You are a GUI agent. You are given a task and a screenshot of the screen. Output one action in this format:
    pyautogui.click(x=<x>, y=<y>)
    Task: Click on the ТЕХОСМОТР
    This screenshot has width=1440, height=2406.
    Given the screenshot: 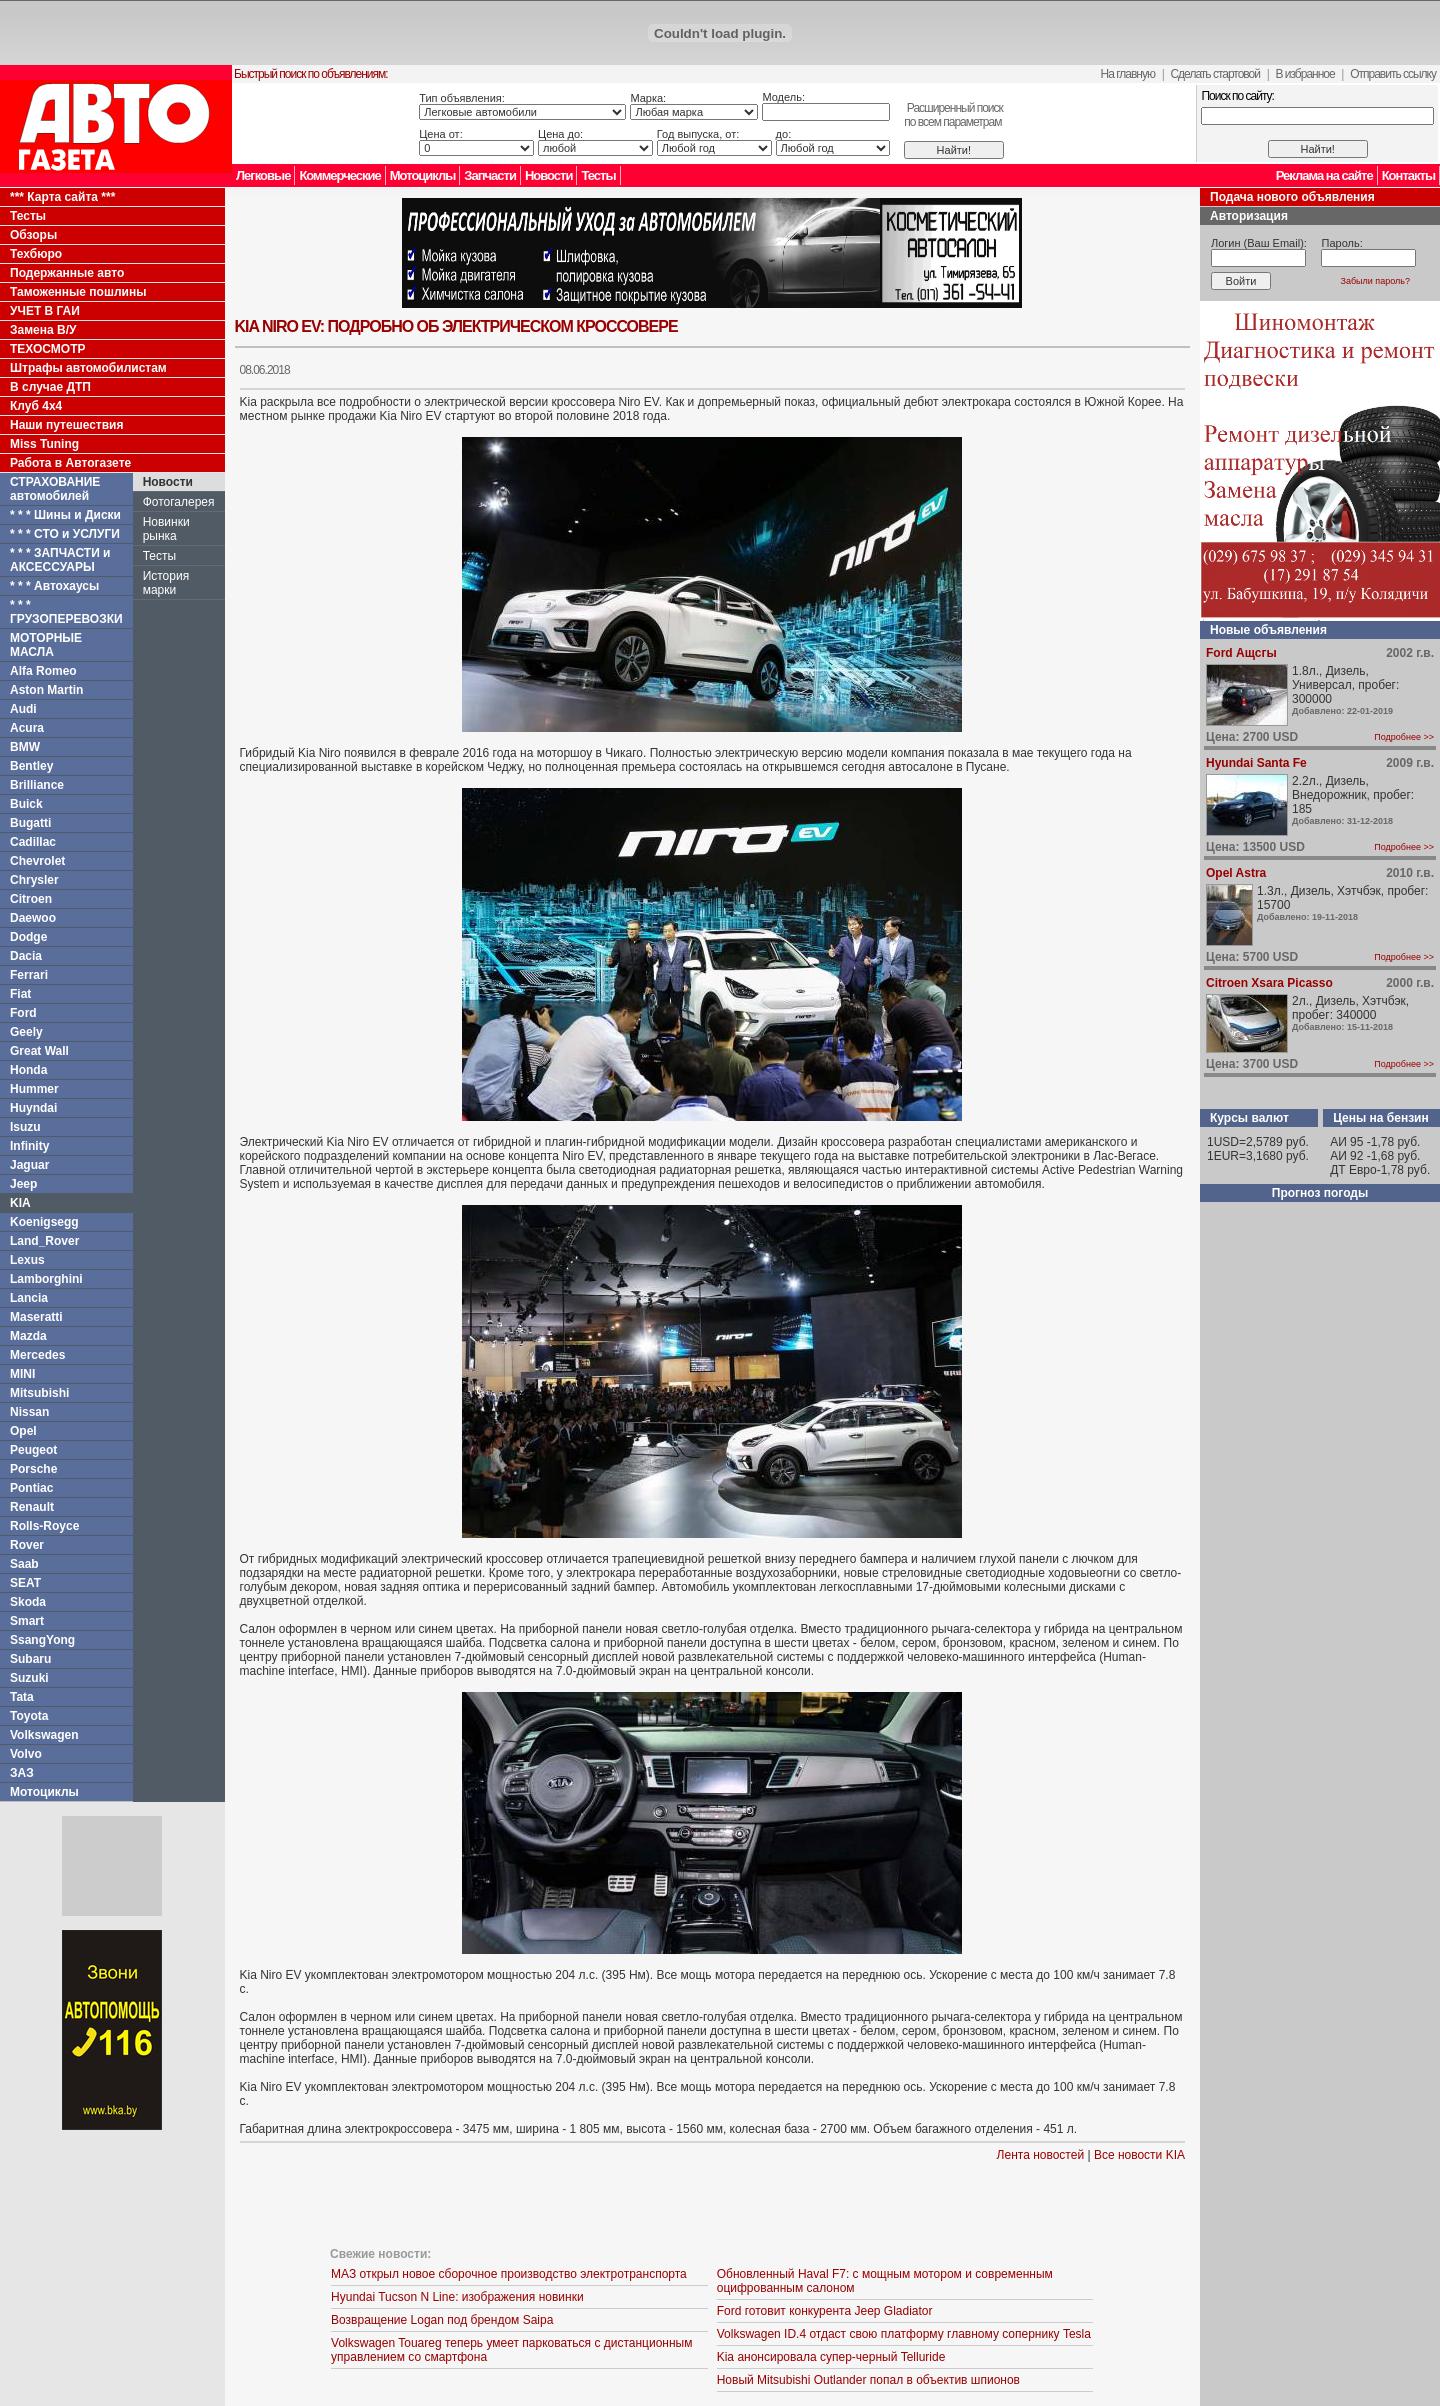 What is the action you would take?
    pyautogui.click(x=48, y=349)
    